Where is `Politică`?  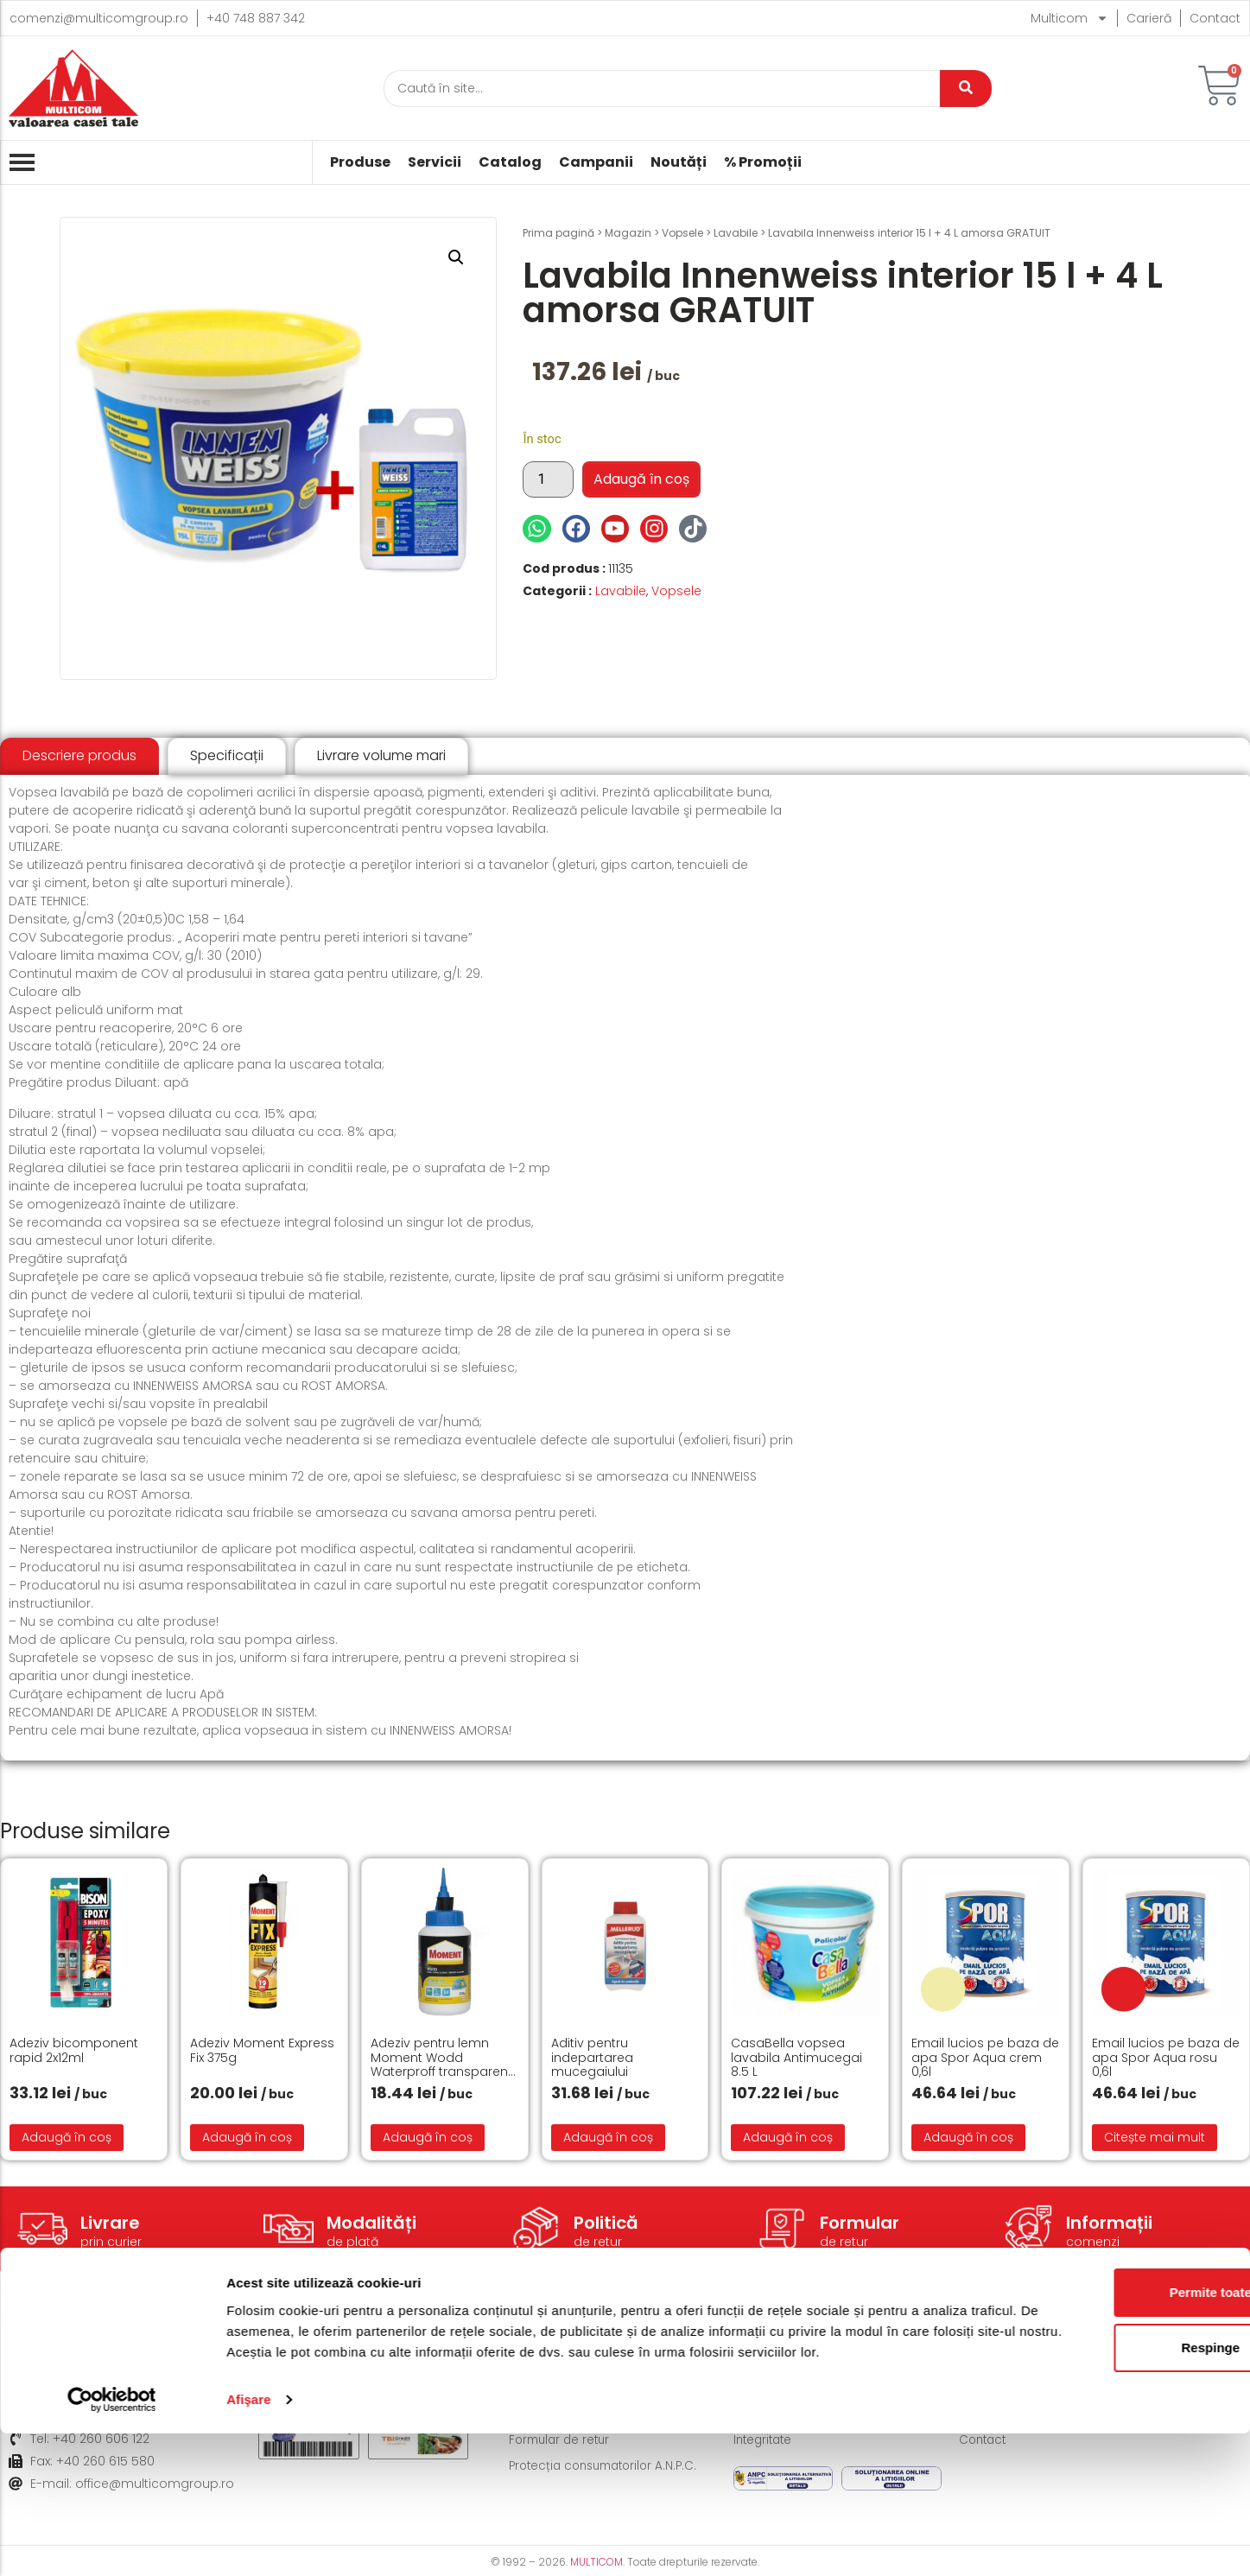 Politică is located at coordinates (606, 2223).